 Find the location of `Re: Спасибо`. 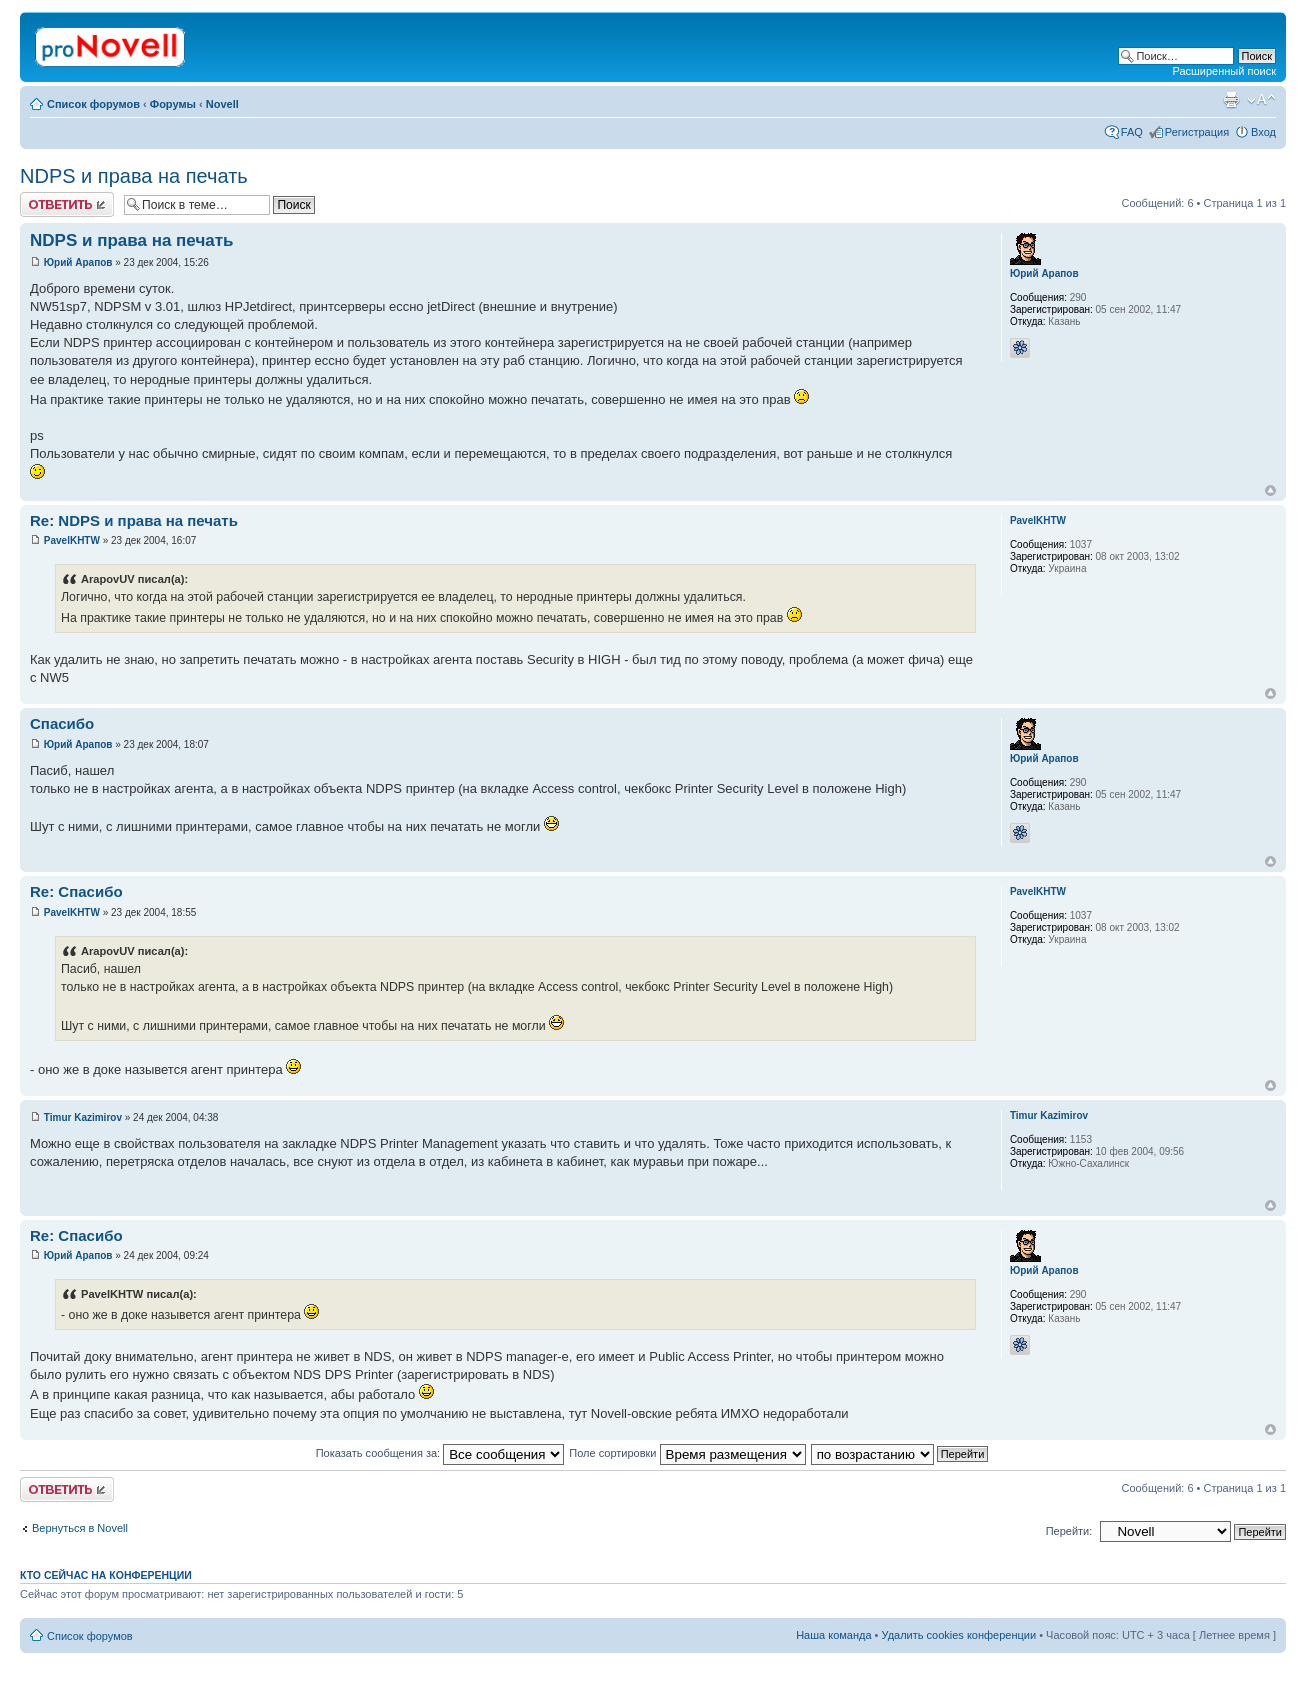

Re: Спасибо is located at coordinates (76, 891).